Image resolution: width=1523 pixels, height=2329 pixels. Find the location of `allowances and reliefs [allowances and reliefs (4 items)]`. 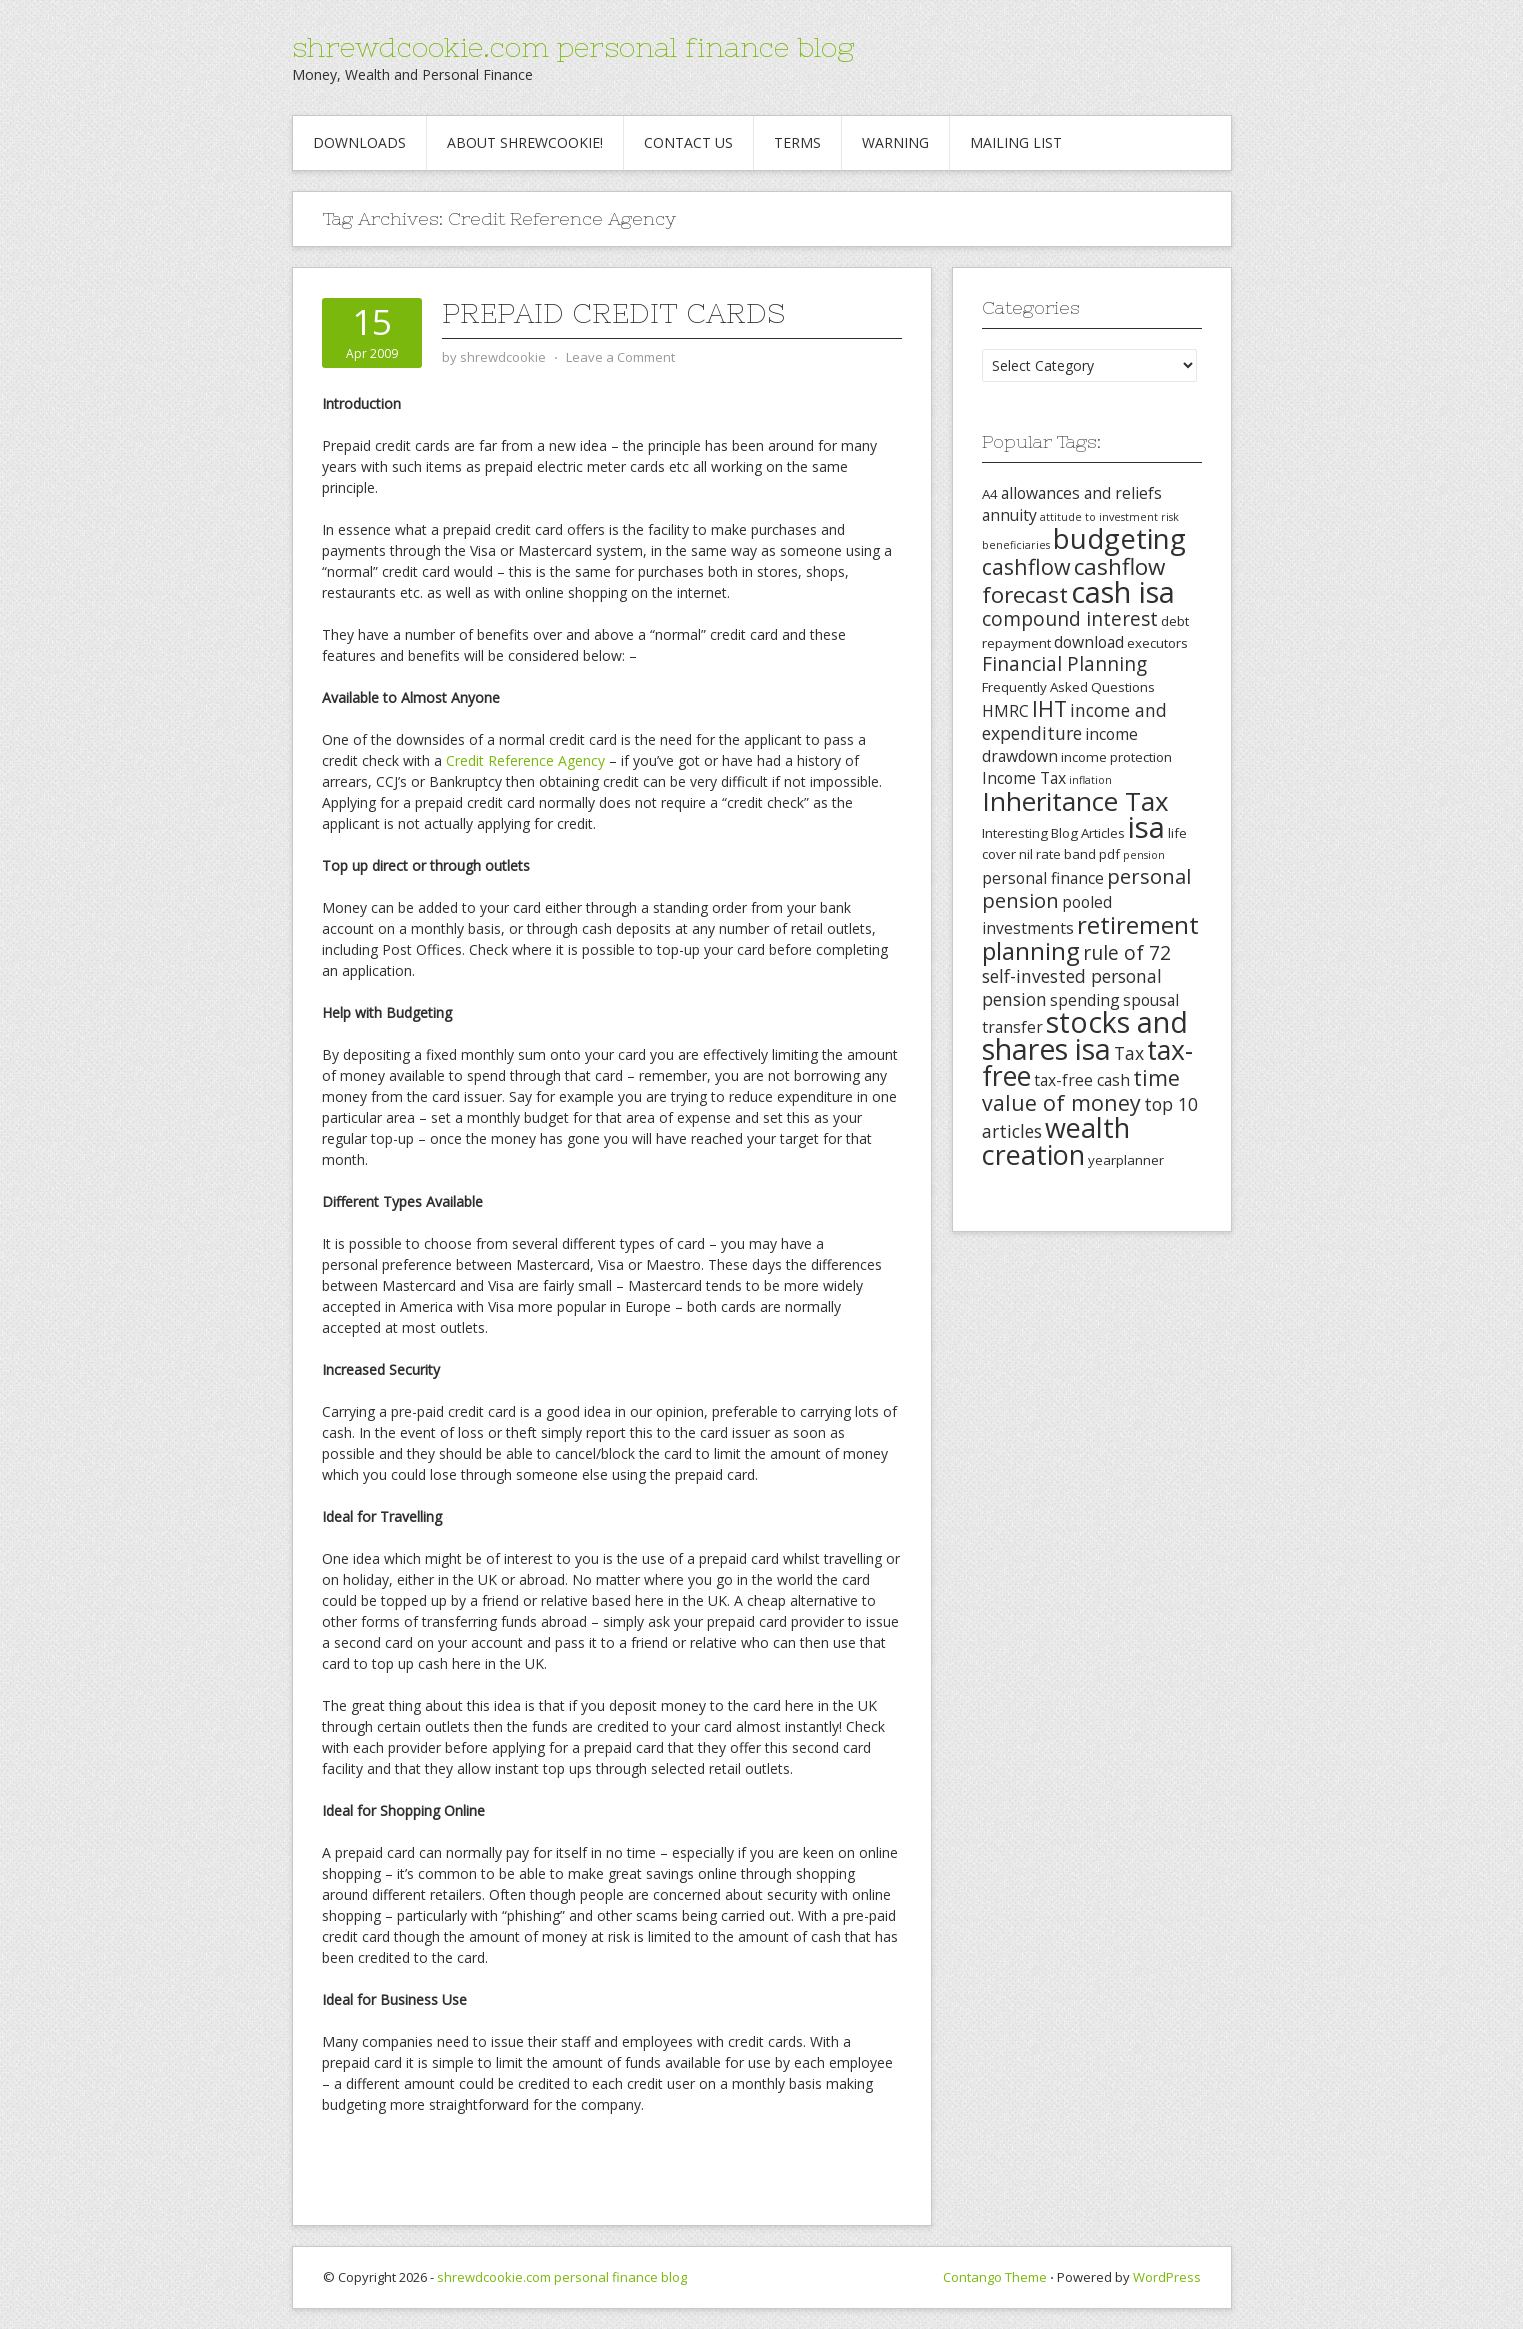

allowances and reliefs [allowances and reliefs (4 items)] is located at coordinates (1081, 493).